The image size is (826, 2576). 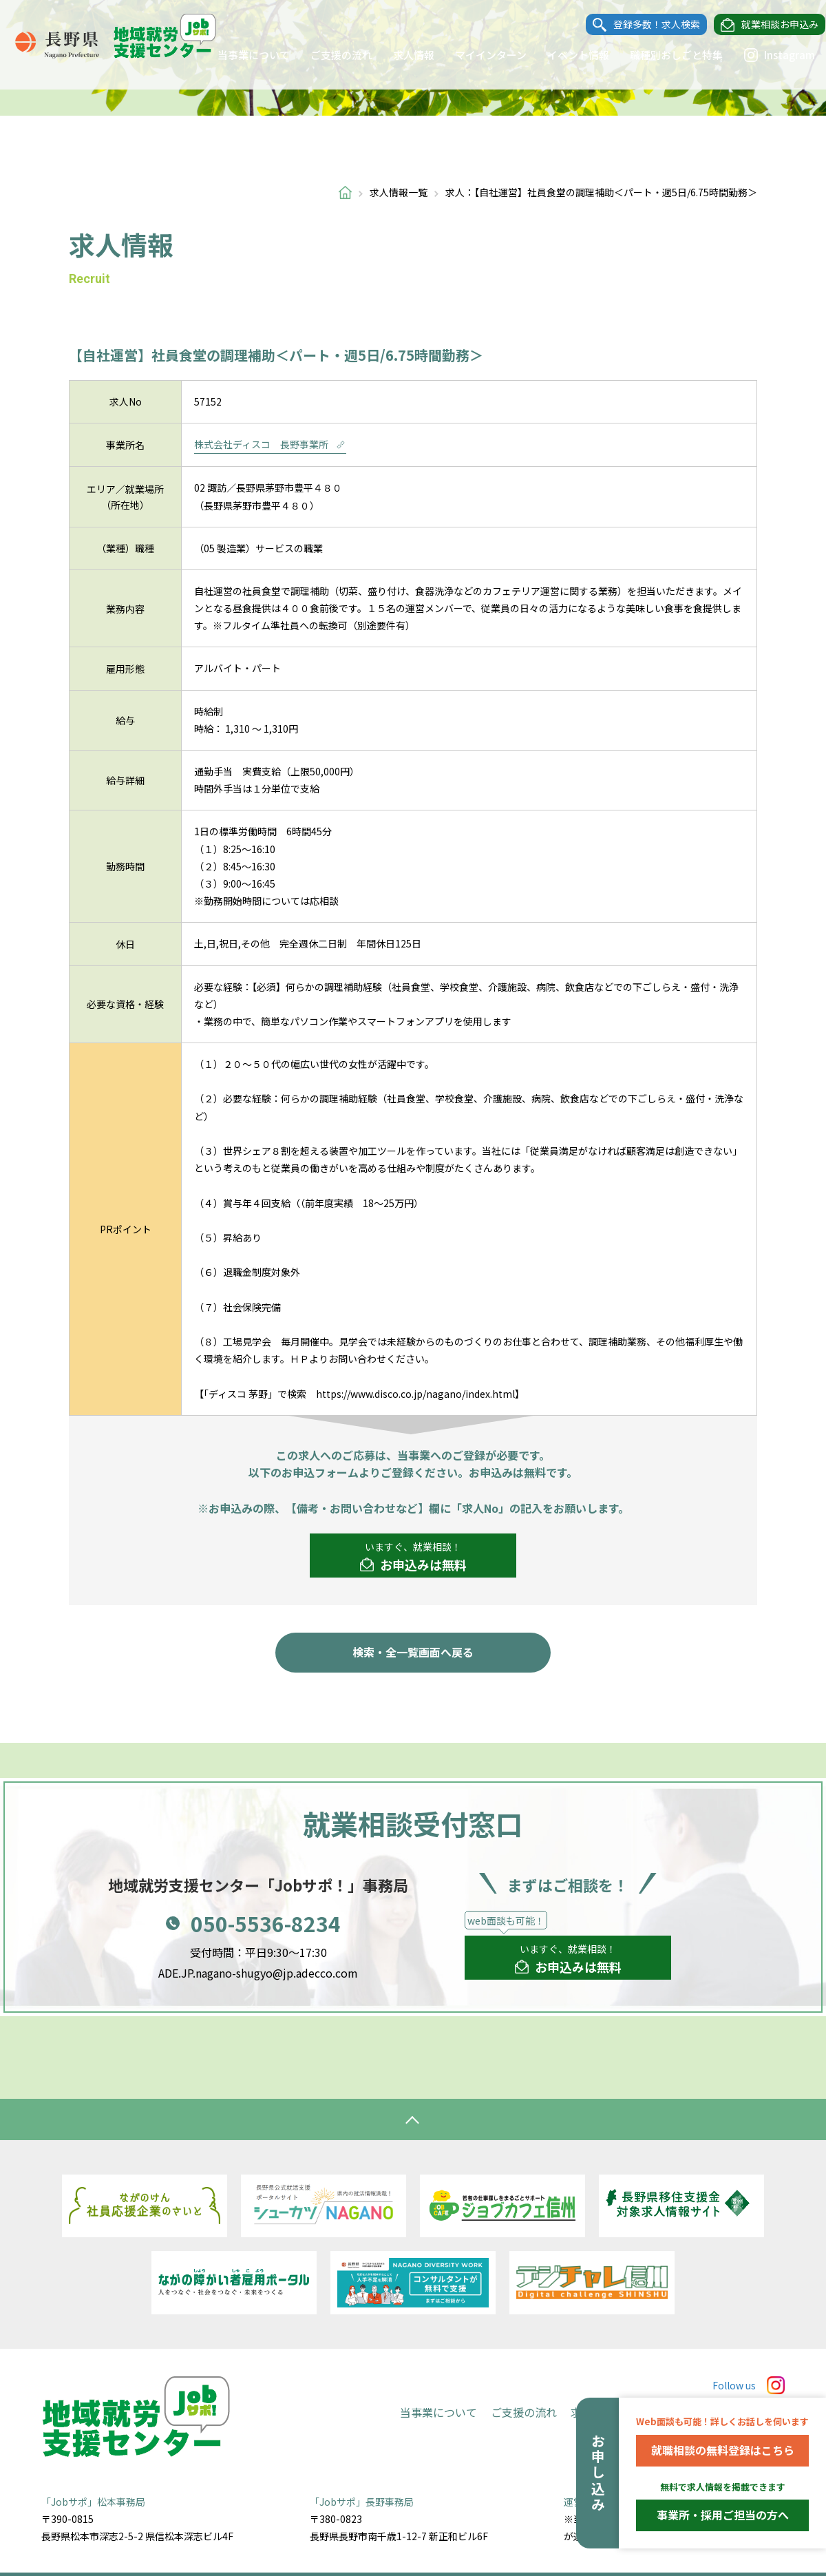 I want to click on 就業相談お申込み, so click(x=766, y=25).